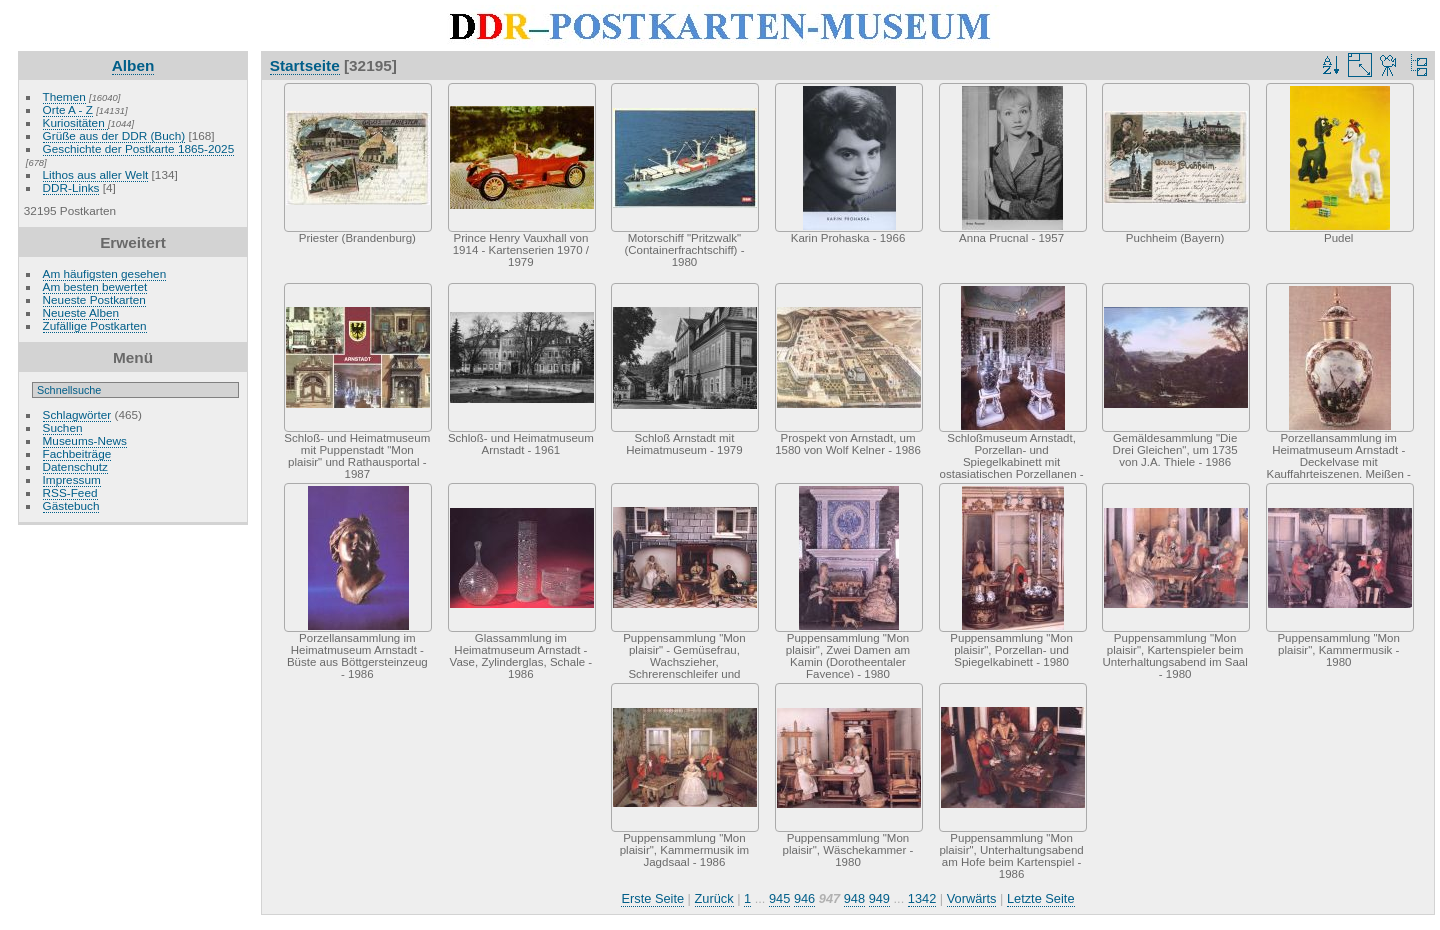 This screenshot has width=1440, height=930. What do you see at coordinates (95, 325) in the screenshot?
I see `Zufällige Postkarten` at bounding box center [95, 325].